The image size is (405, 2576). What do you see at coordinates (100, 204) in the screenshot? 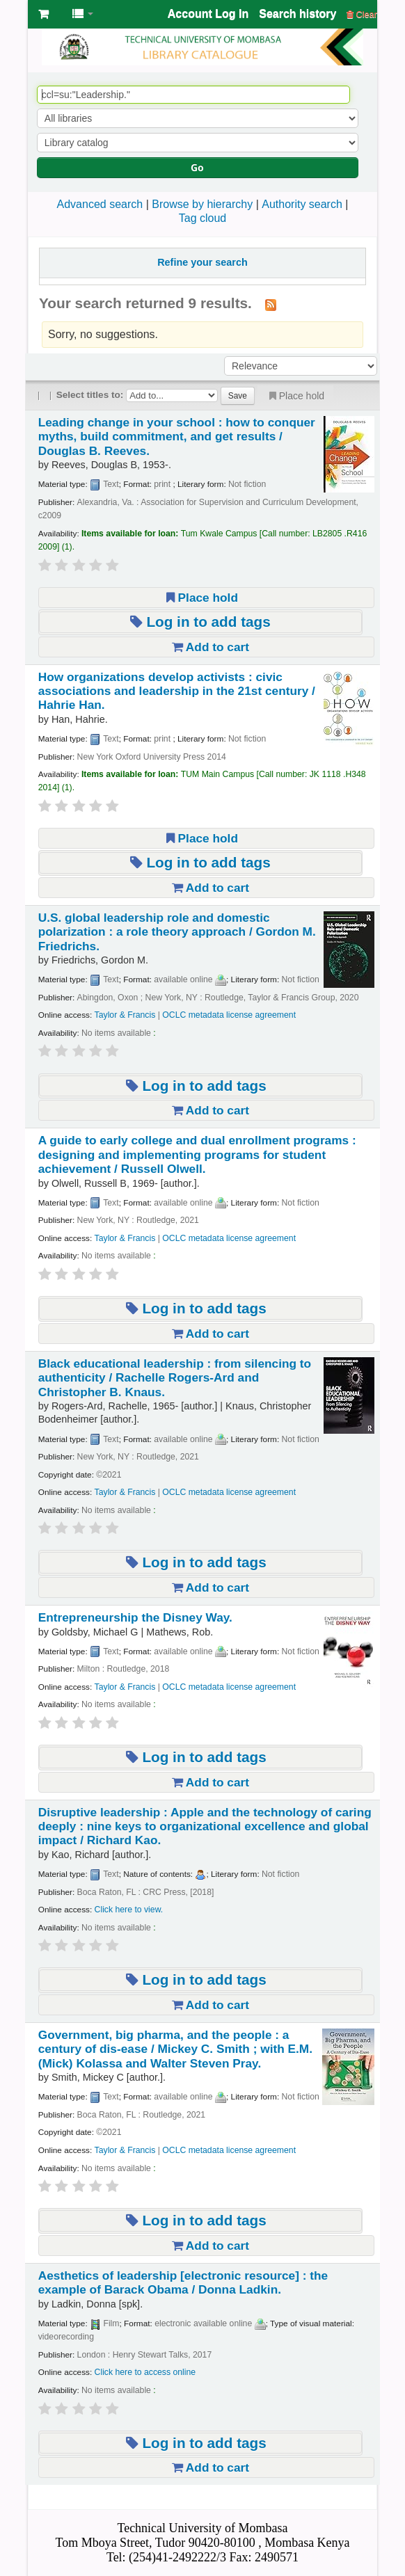
I see `Advanced search` at bounding box center [100, 204].